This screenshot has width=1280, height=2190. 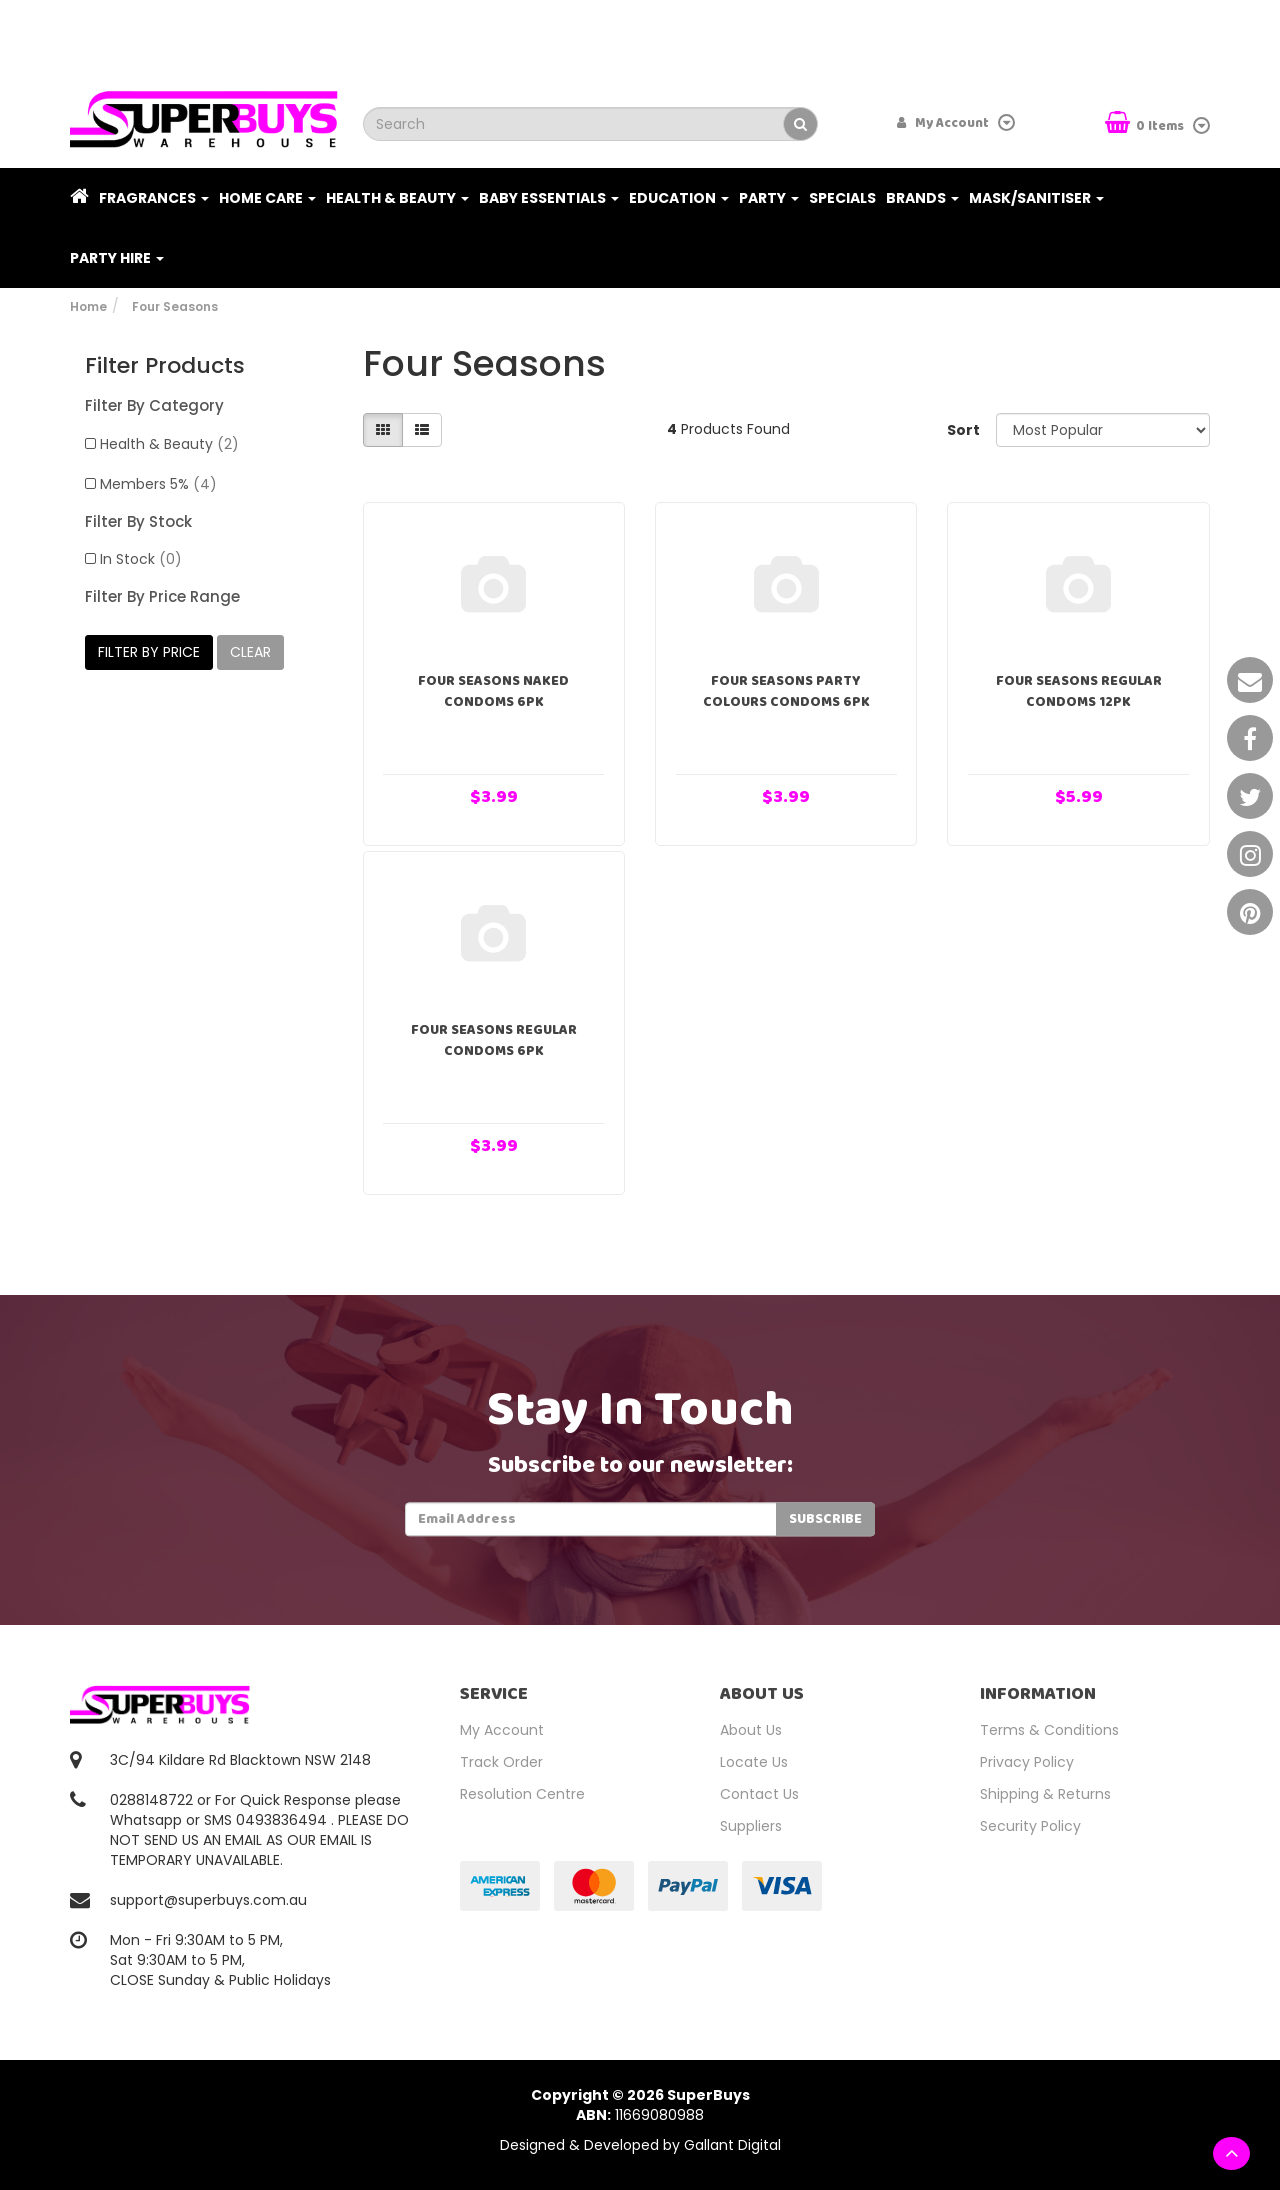 What do you see at coordinates (502, 1730) in the screenshot?
I see `My Account` at bounding box center [502, 1730].